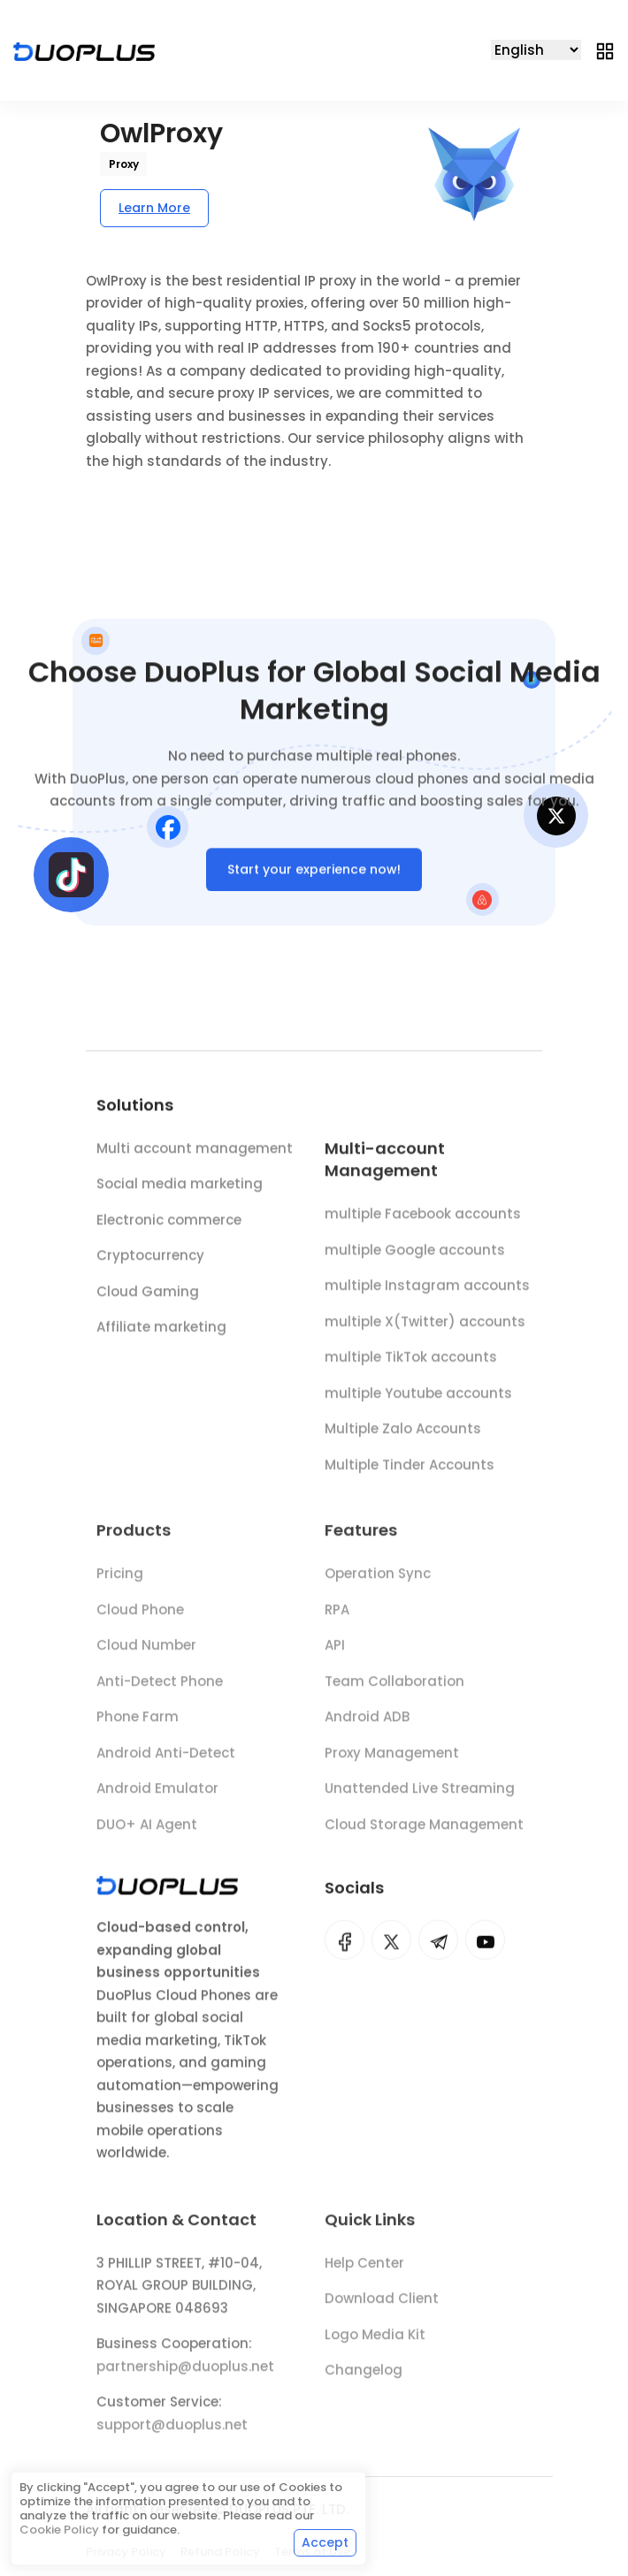 Image resolution: width=628 pixels, height=2576 pixels. What do you see at coordinates (140, 1617) in the screenshot?
I see `Cloud Phone` at bounding box center [140, 1617].